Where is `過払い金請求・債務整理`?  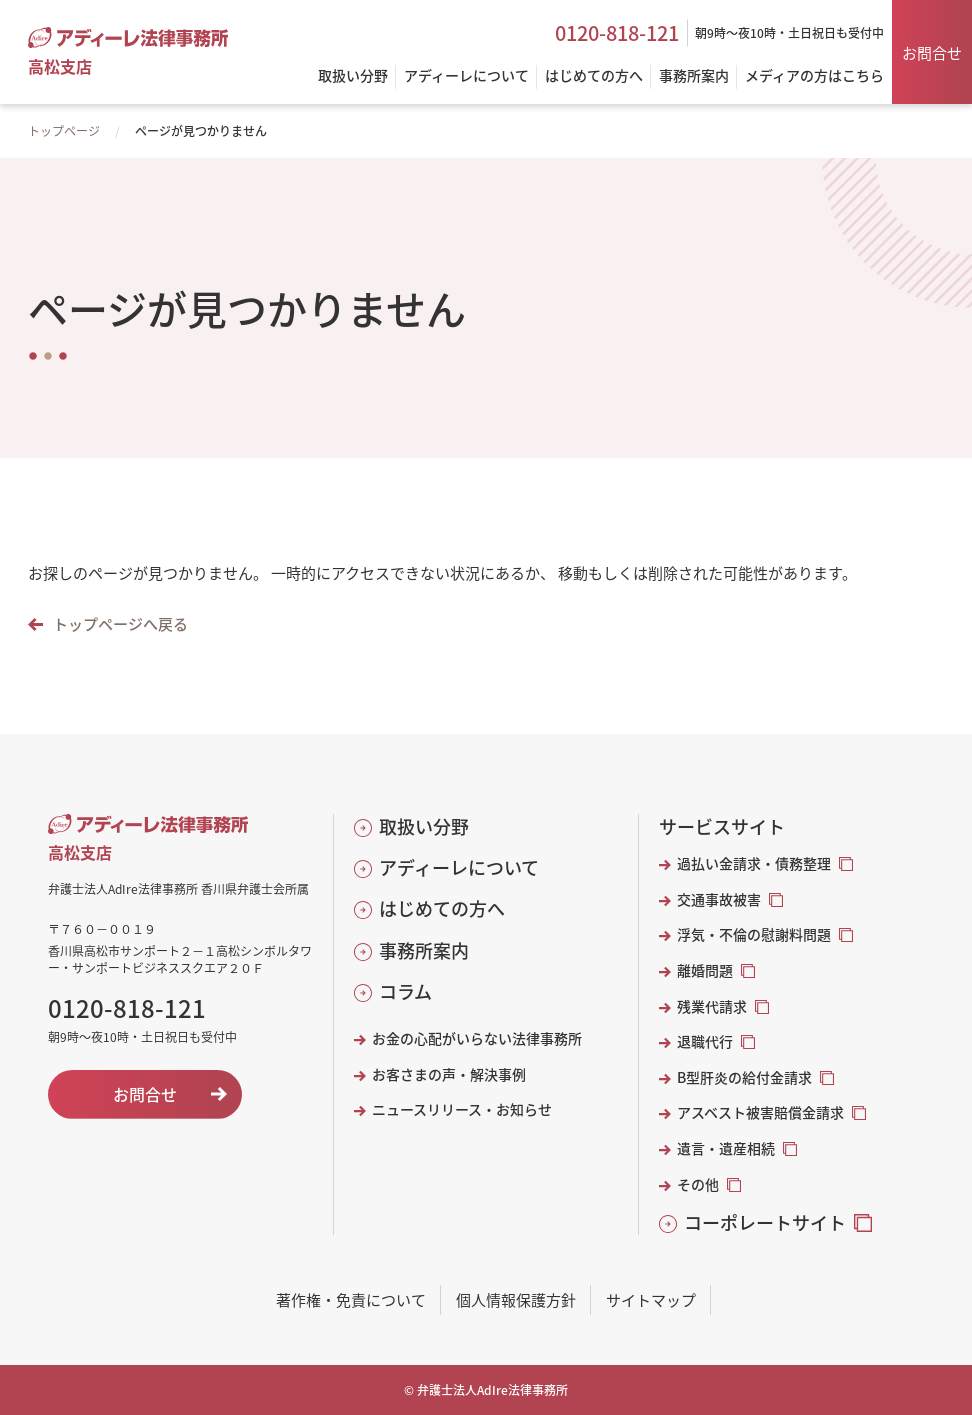
過払い金請求・債務整理 is located at coordinates (754, 863).